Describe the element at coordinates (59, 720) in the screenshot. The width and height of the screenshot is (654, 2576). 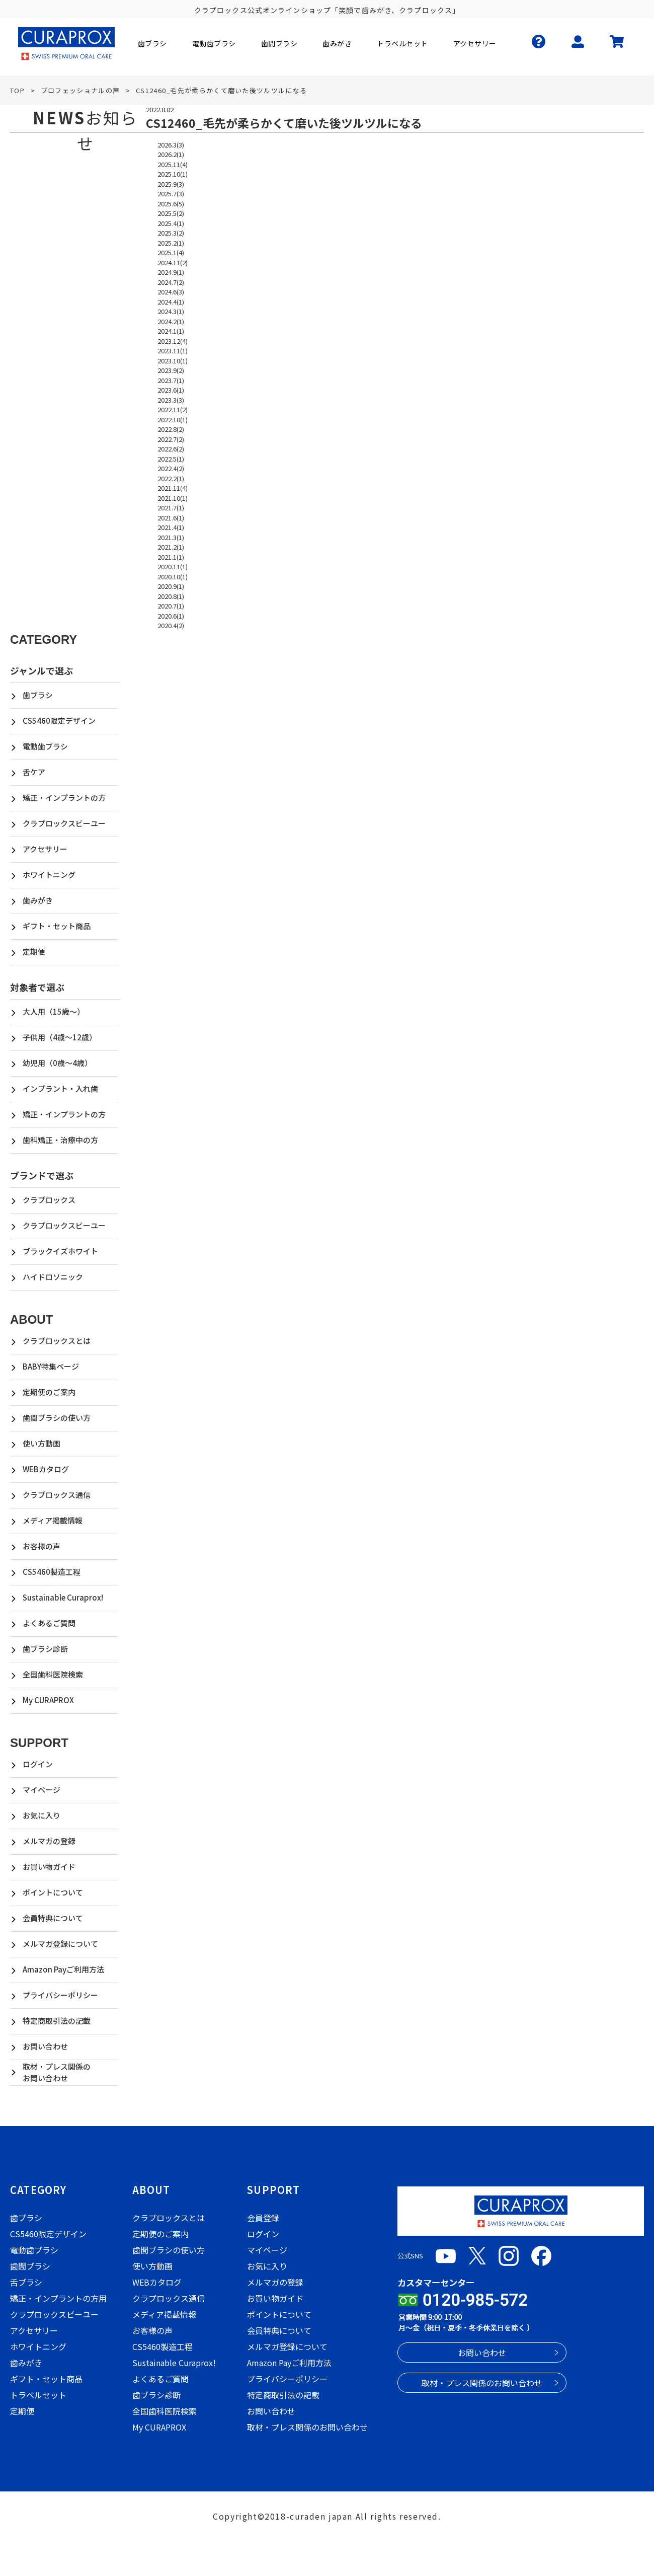
I see `CS5460限定デザイン` at that location.